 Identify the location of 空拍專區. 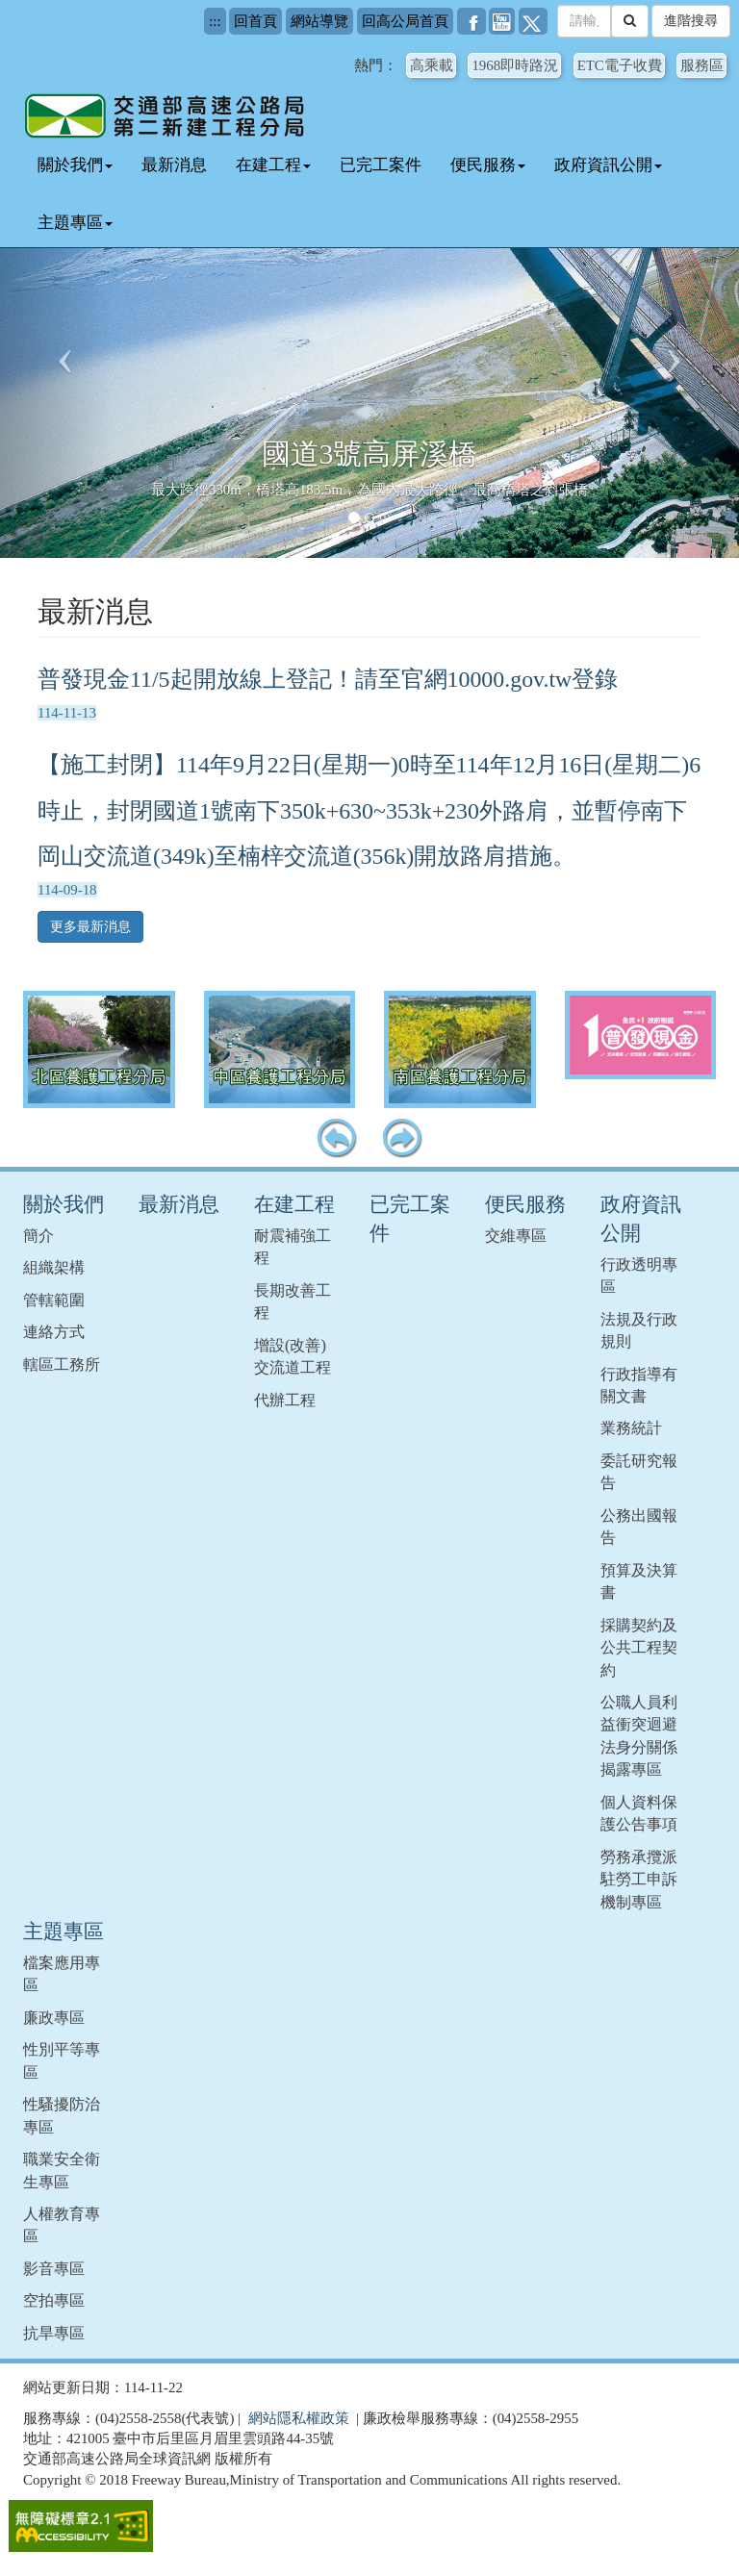
(54, 2300).